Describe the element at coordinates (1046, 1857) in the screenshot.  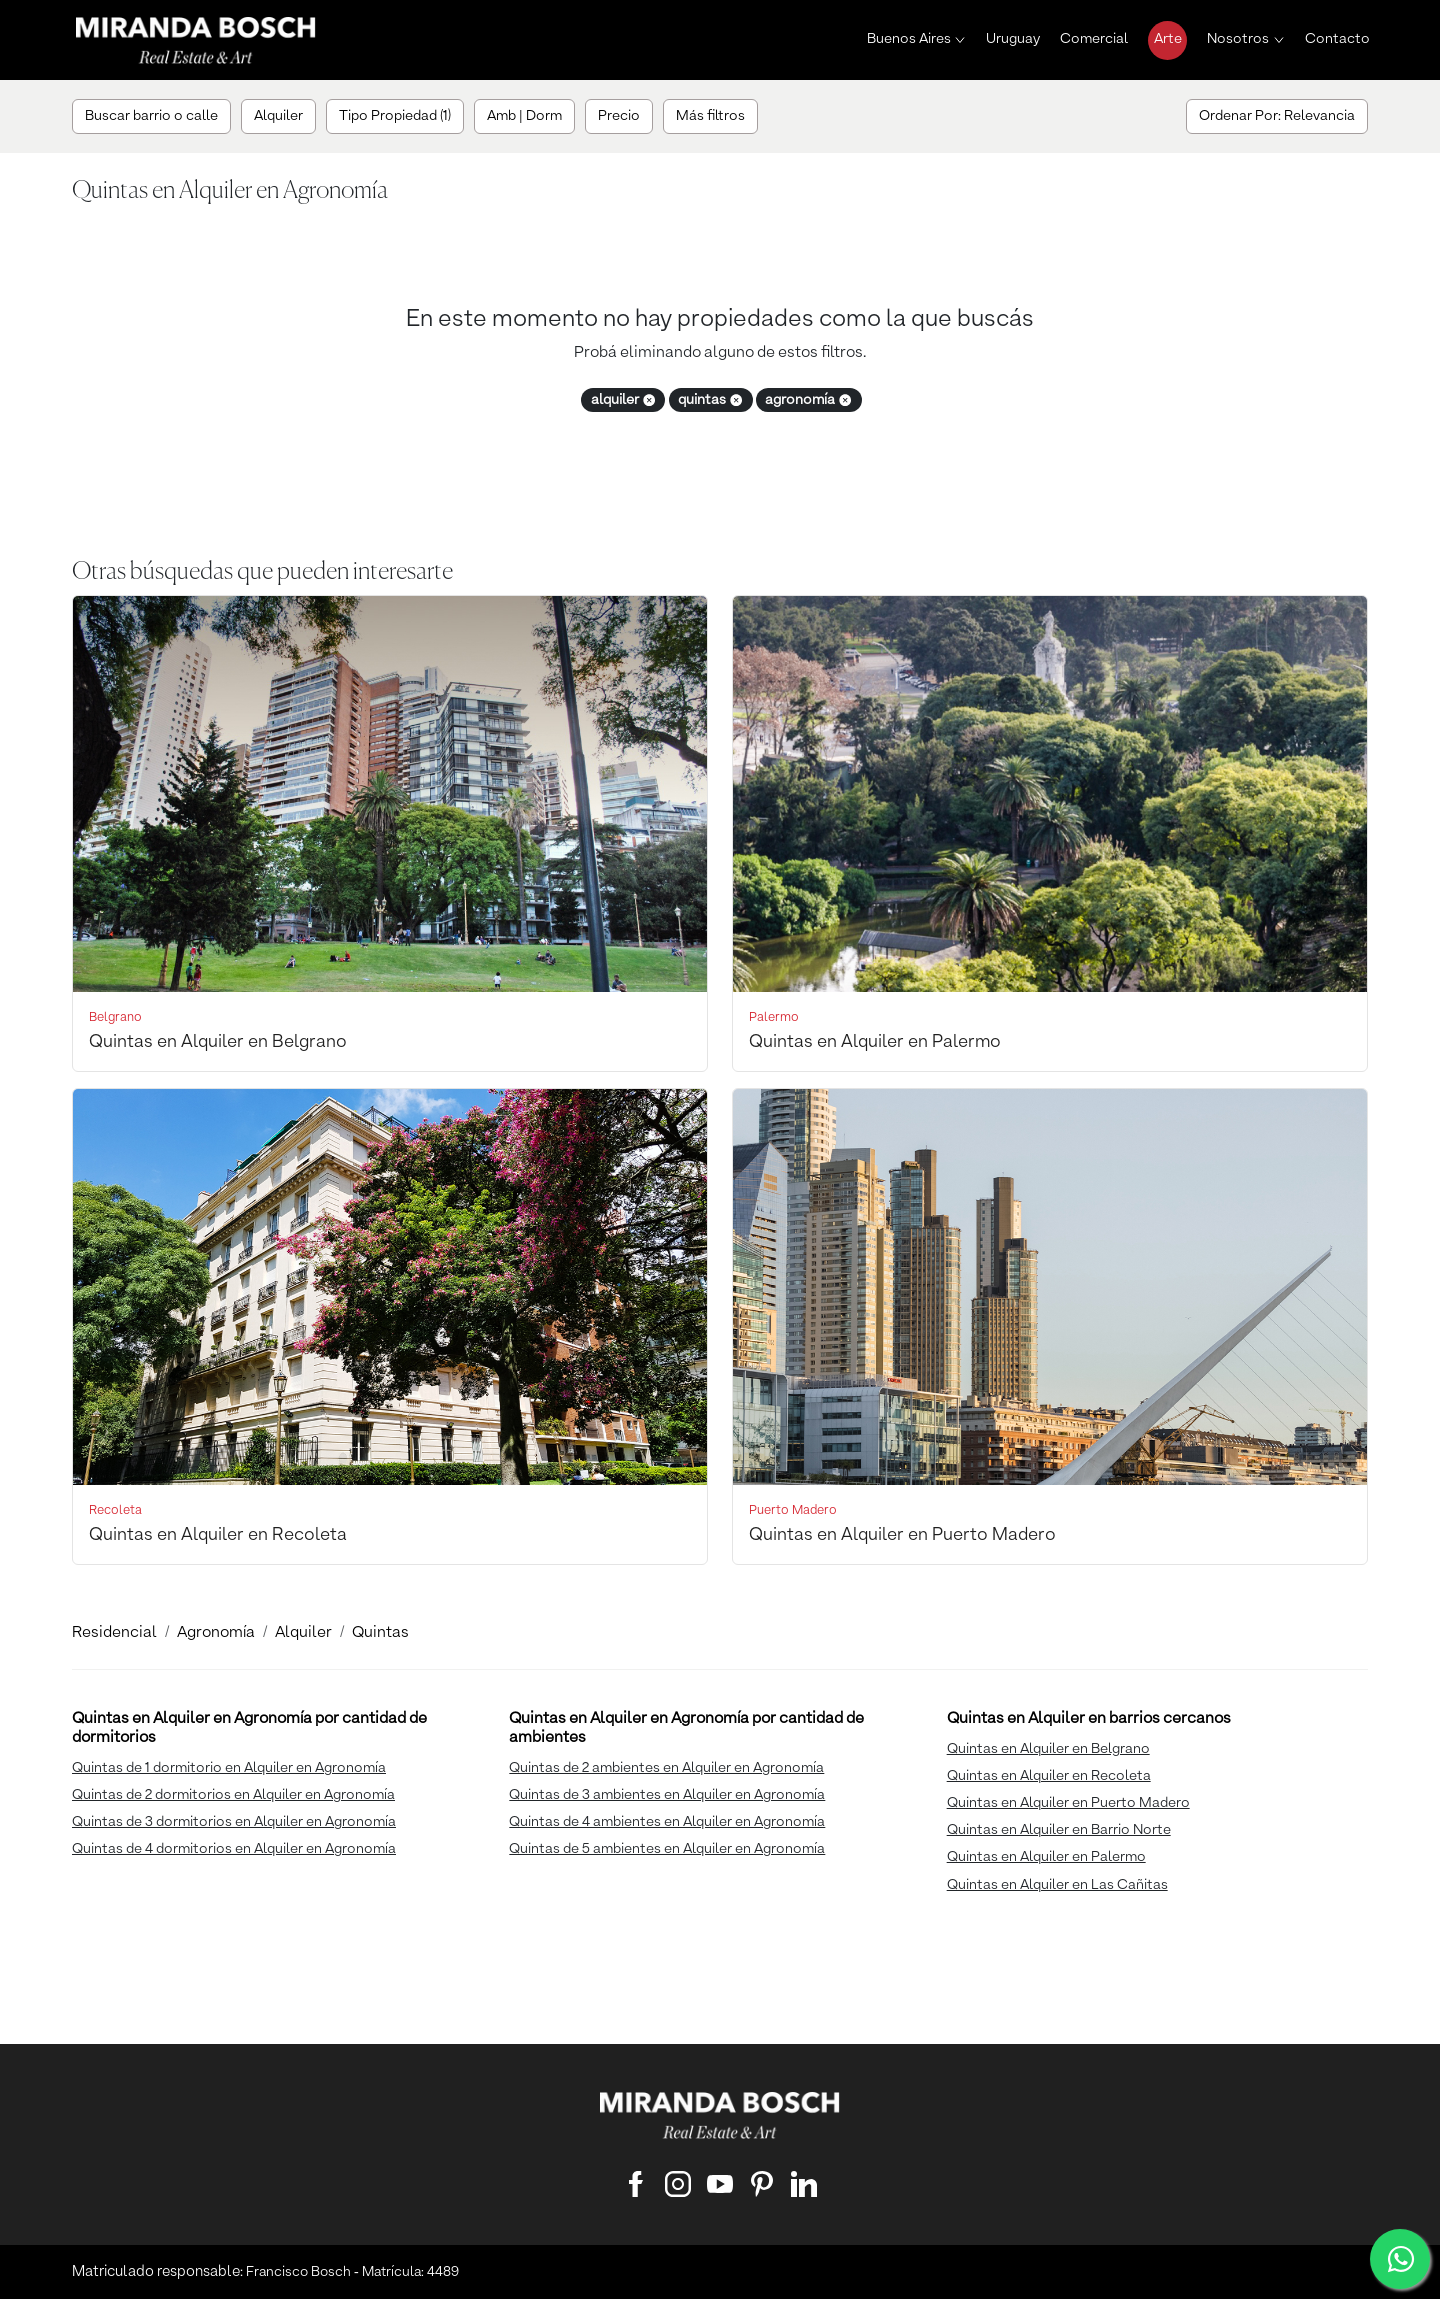
I see `Quintas en Alquiler en Palermo` at that location.